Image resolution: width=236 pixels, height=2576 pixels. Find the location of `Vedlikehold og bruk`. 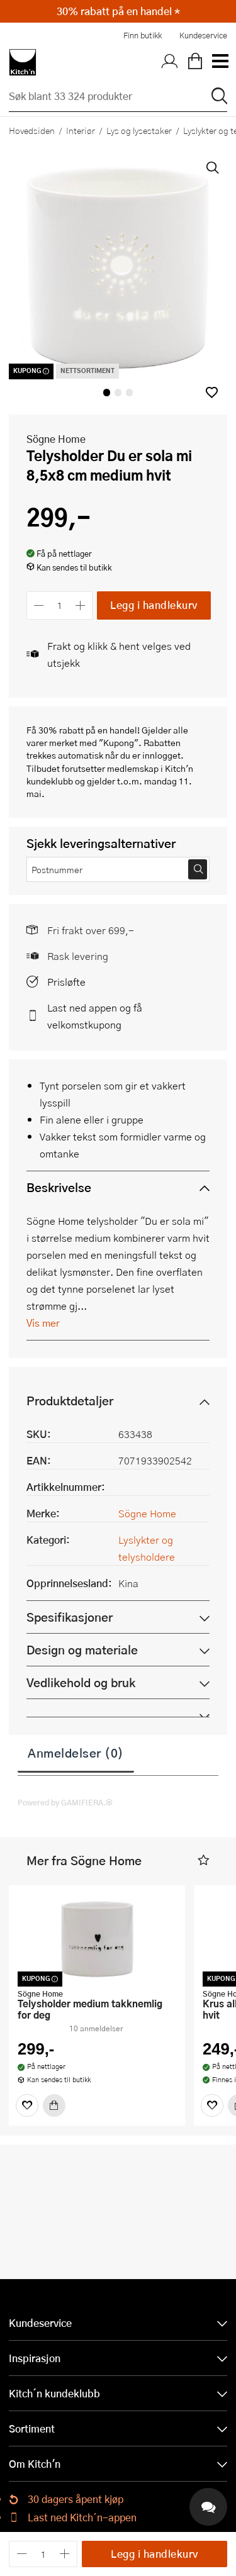

Vedlikehold og bruk is located at coordinates (80, 1682).